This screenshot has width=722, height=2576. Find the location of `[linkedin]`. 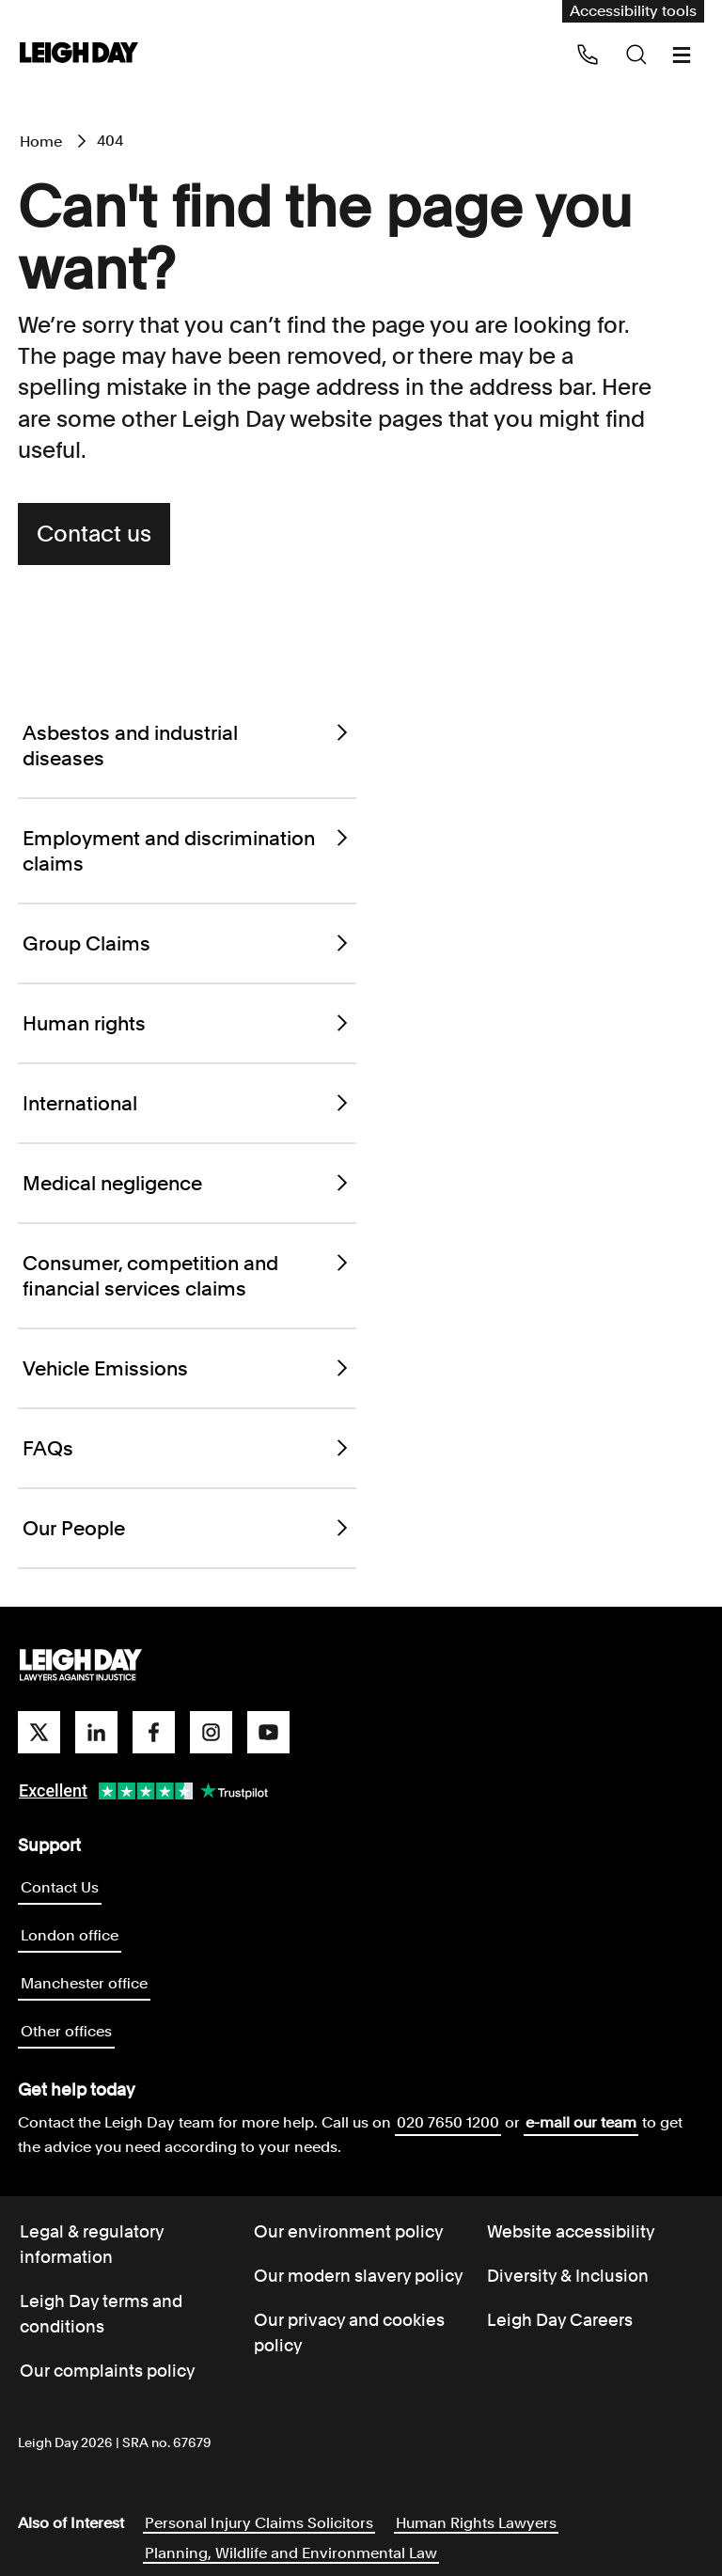

[linkedin] is located at coordinates (96, 1732).